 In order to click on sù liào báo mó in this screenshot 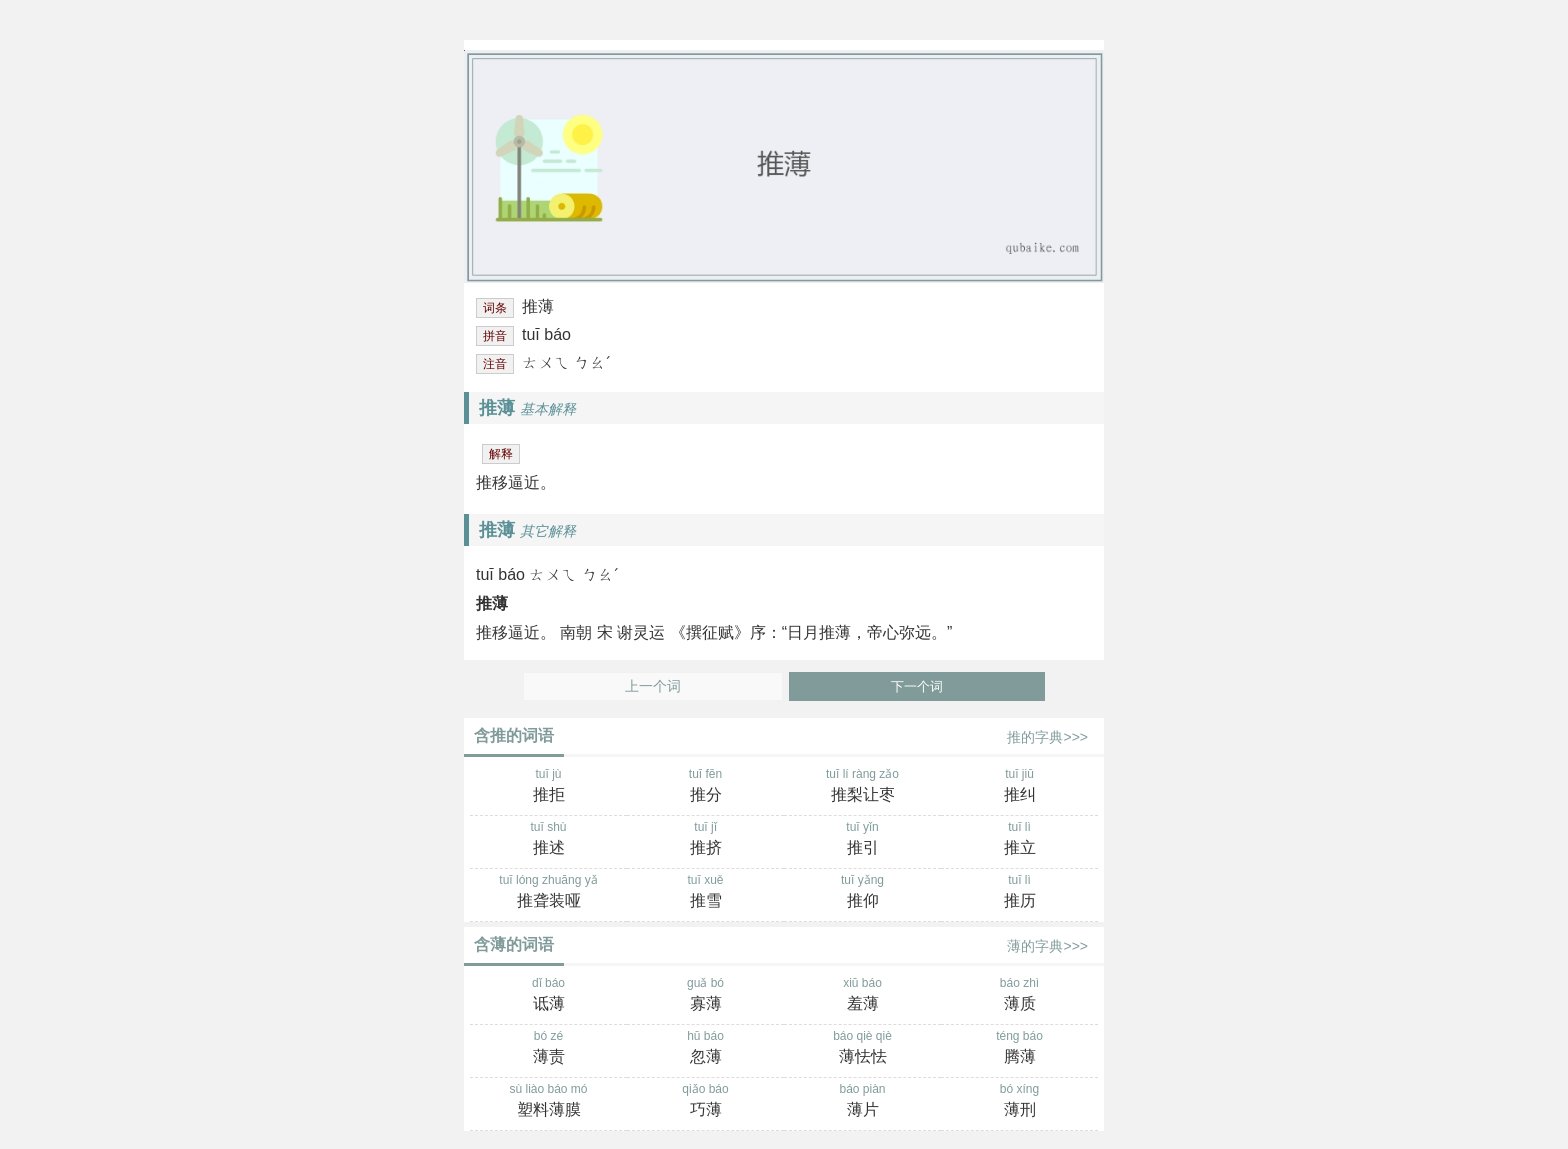, I will do `click(548, 1102)`.